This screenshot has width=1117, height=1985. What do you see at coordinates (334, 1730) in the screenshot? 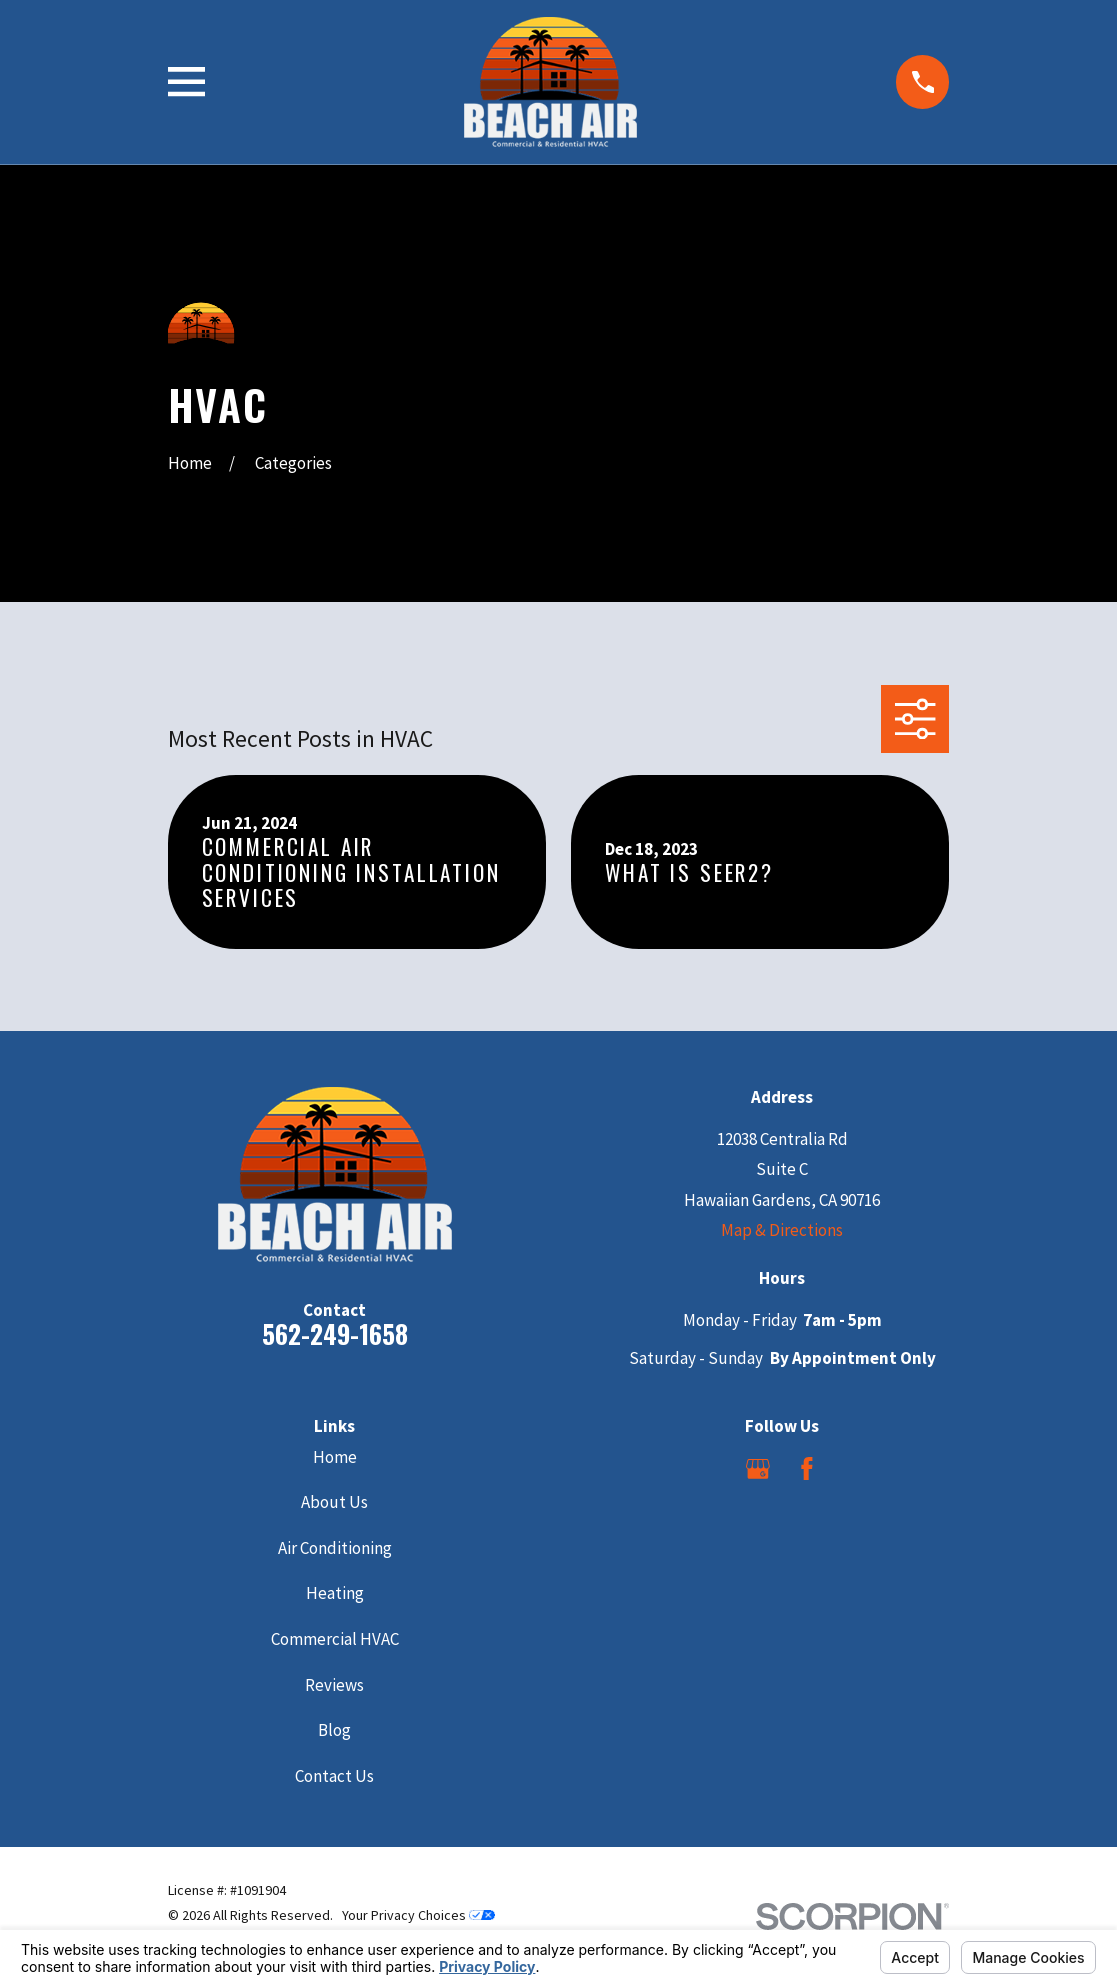
I see `Blog` at bounding box center [334, 1730].